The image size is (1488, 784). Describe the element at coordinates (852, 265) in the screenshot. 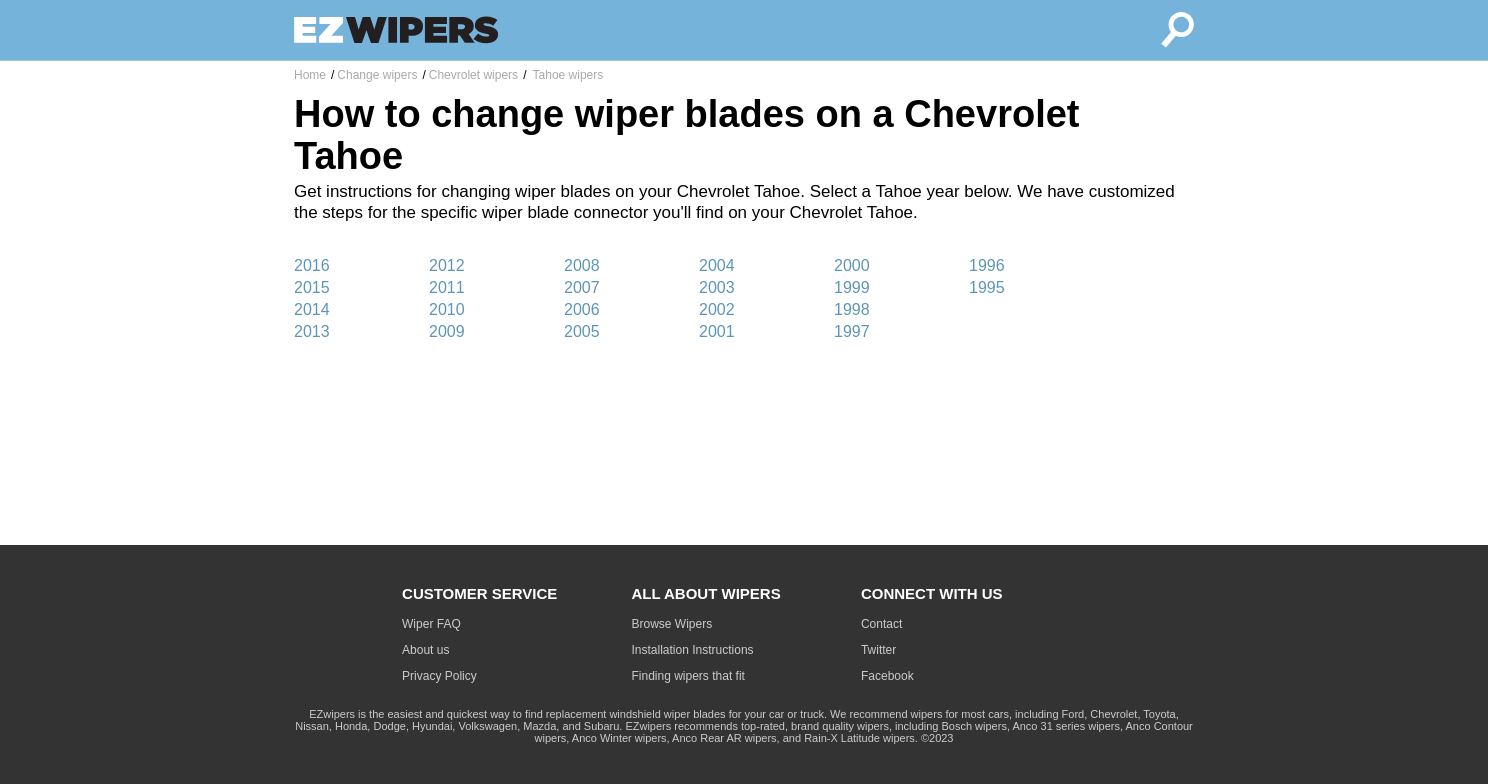

I see `2000` at that location.